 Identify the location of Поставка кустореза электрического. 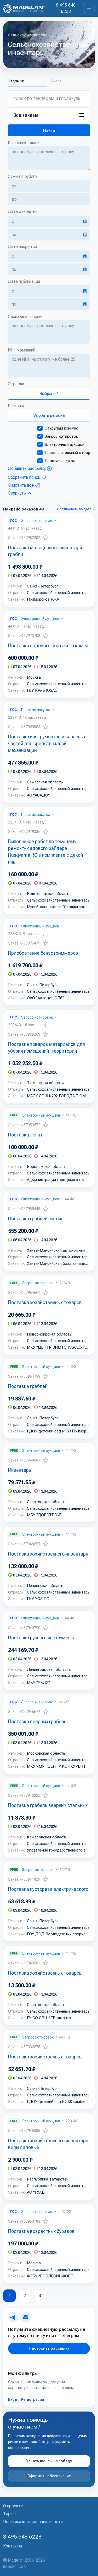
(48, 1889).